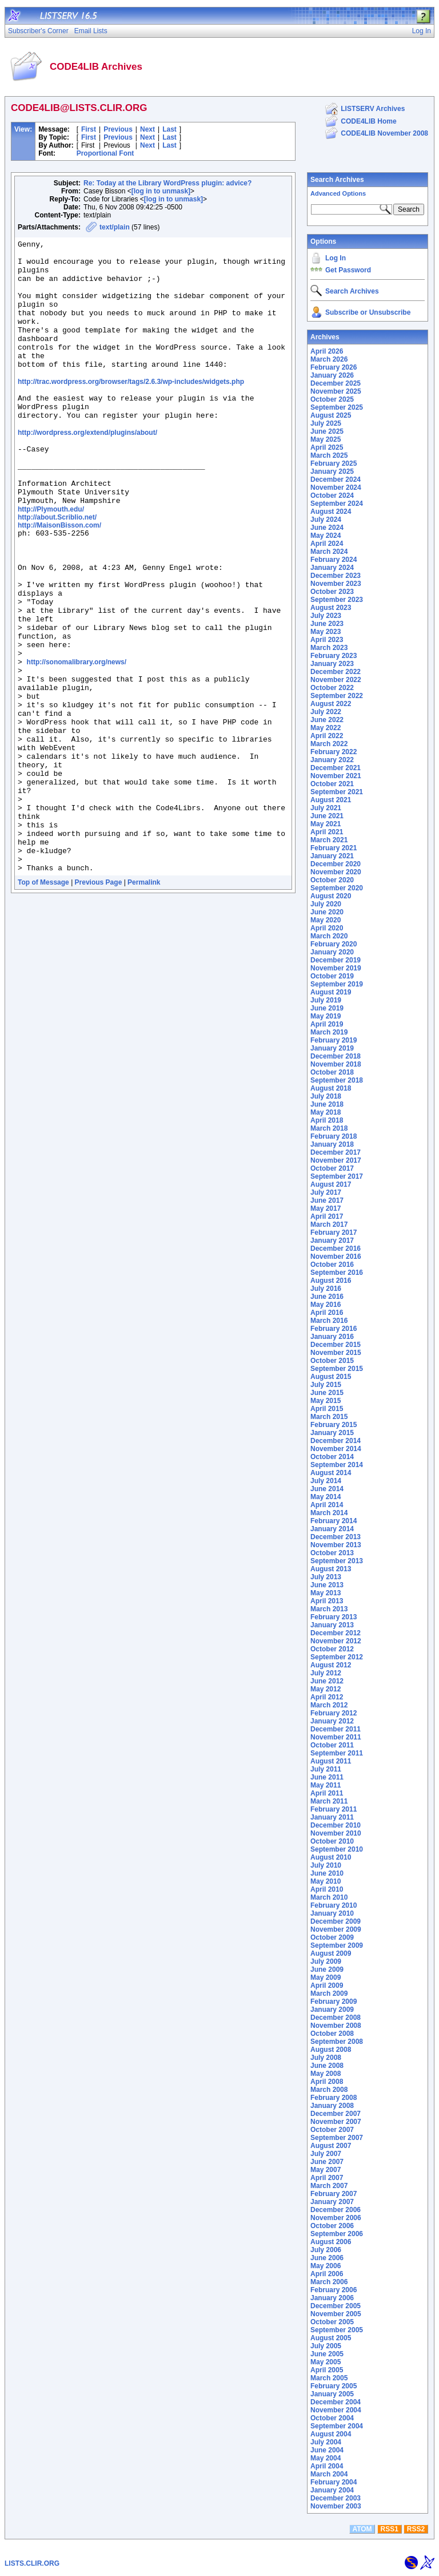 The image size is (439, 2576). I want to click on June 2011, so click(327, 1777).